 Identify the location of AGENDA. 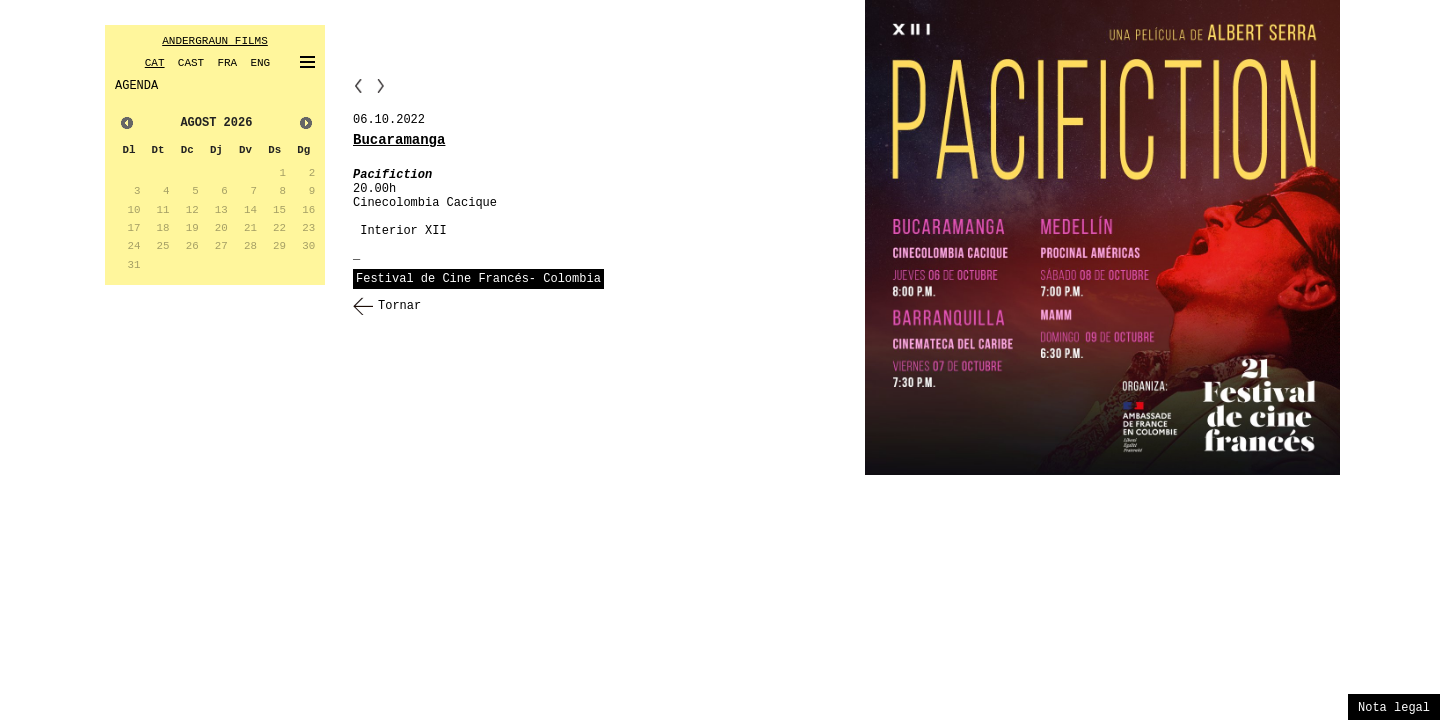
(136, 86).